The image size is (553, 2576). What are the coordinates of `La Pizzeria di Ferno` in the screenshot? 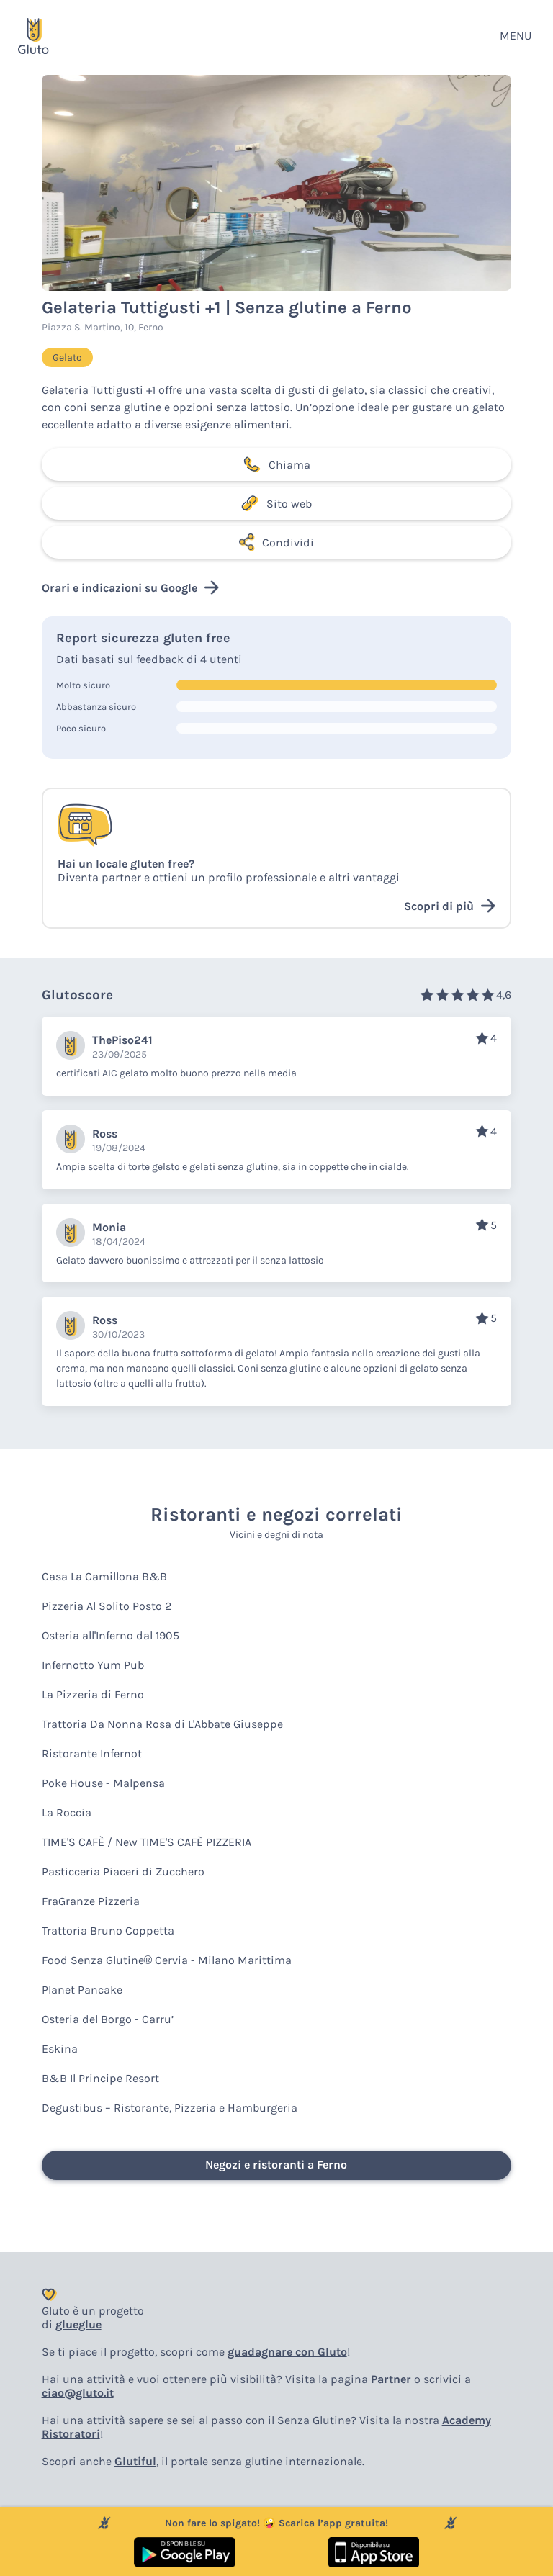 It's located at (93, 1694).